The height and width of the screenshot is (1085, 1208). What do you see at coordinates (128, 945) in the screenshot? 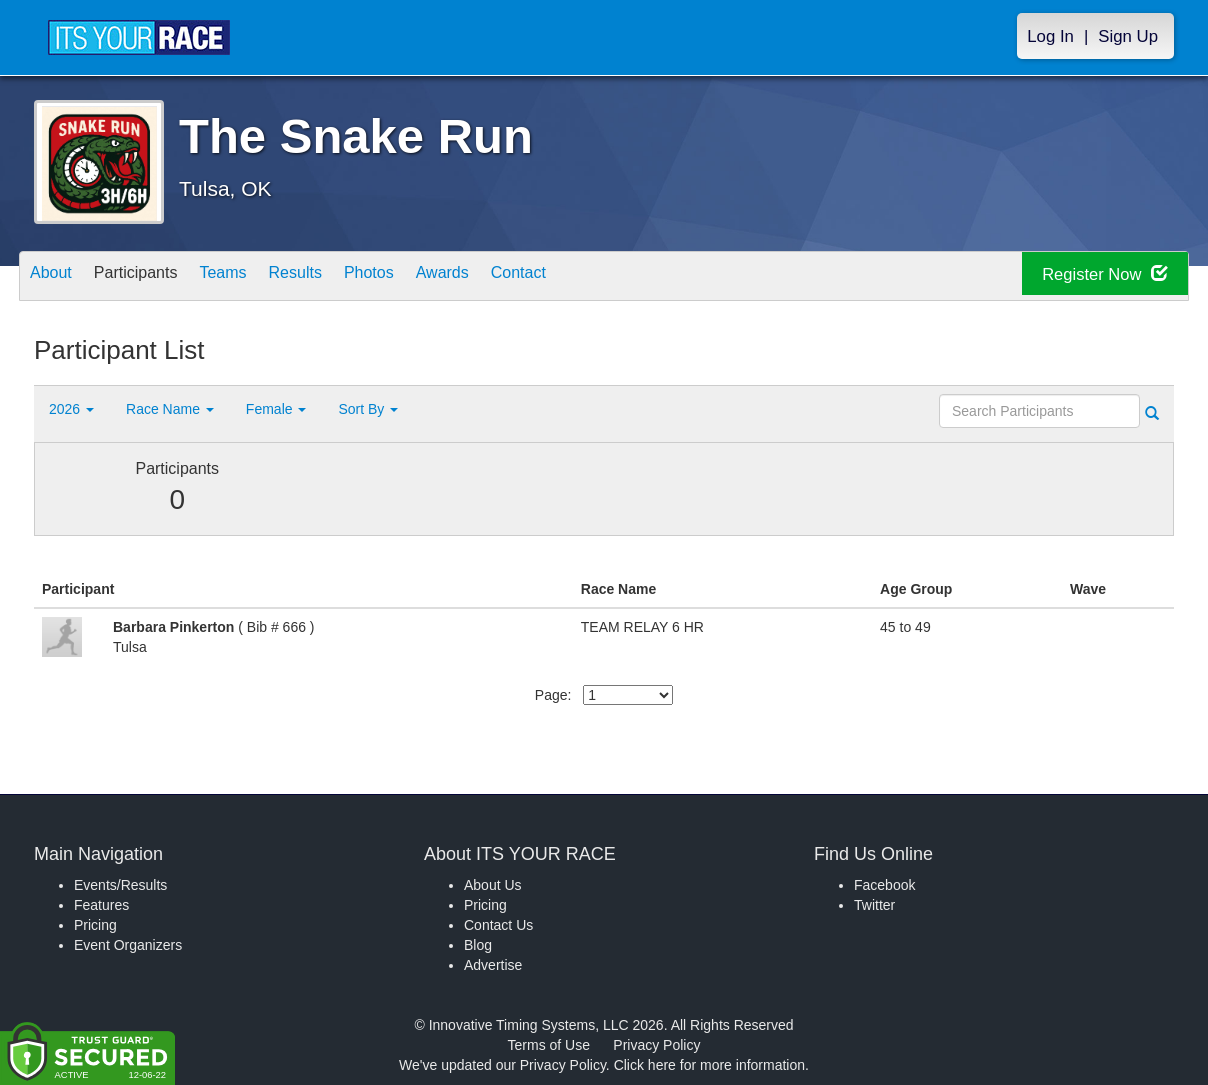
I see `Event Organizers` at bounding box center [128, 945].